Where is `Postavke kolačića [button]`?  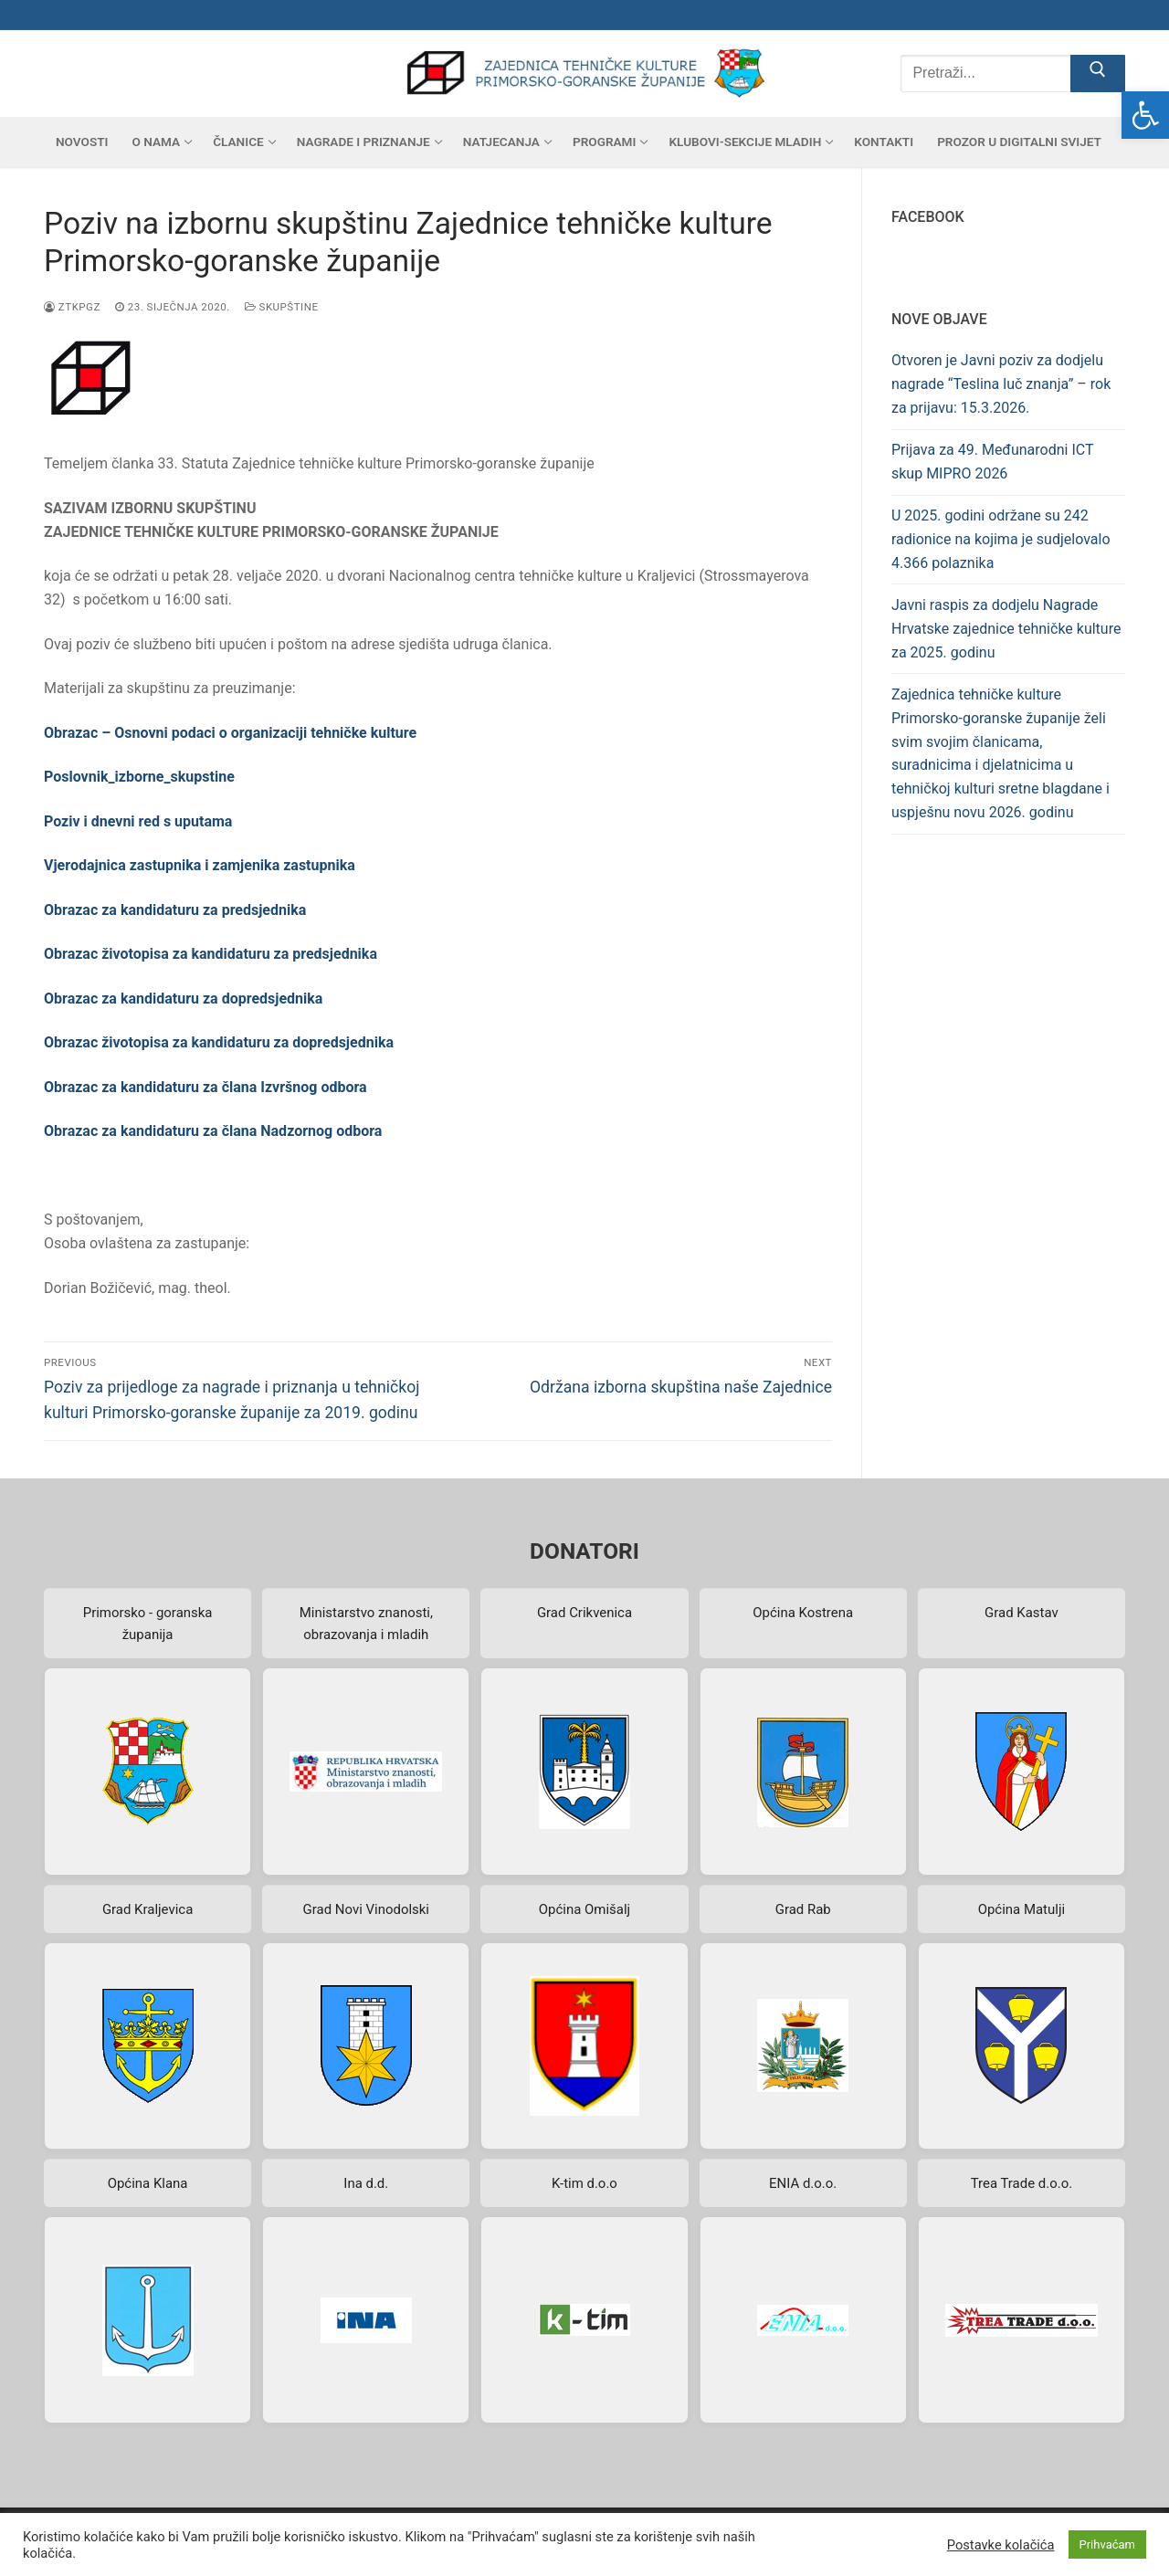
Postavke kolačića [button] is located at coordinates (1001, 2545).